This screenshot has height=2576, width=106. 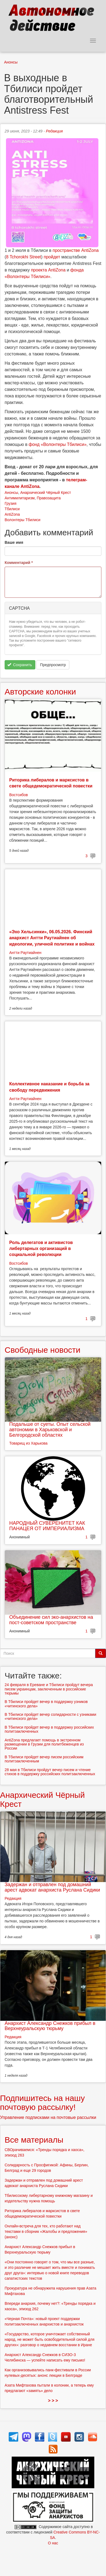 What do you see at coordinates (48, 2117) in the screenshot?
I see `Управление подписками на почтовые рассылки` at bounding box center [48, 2117].